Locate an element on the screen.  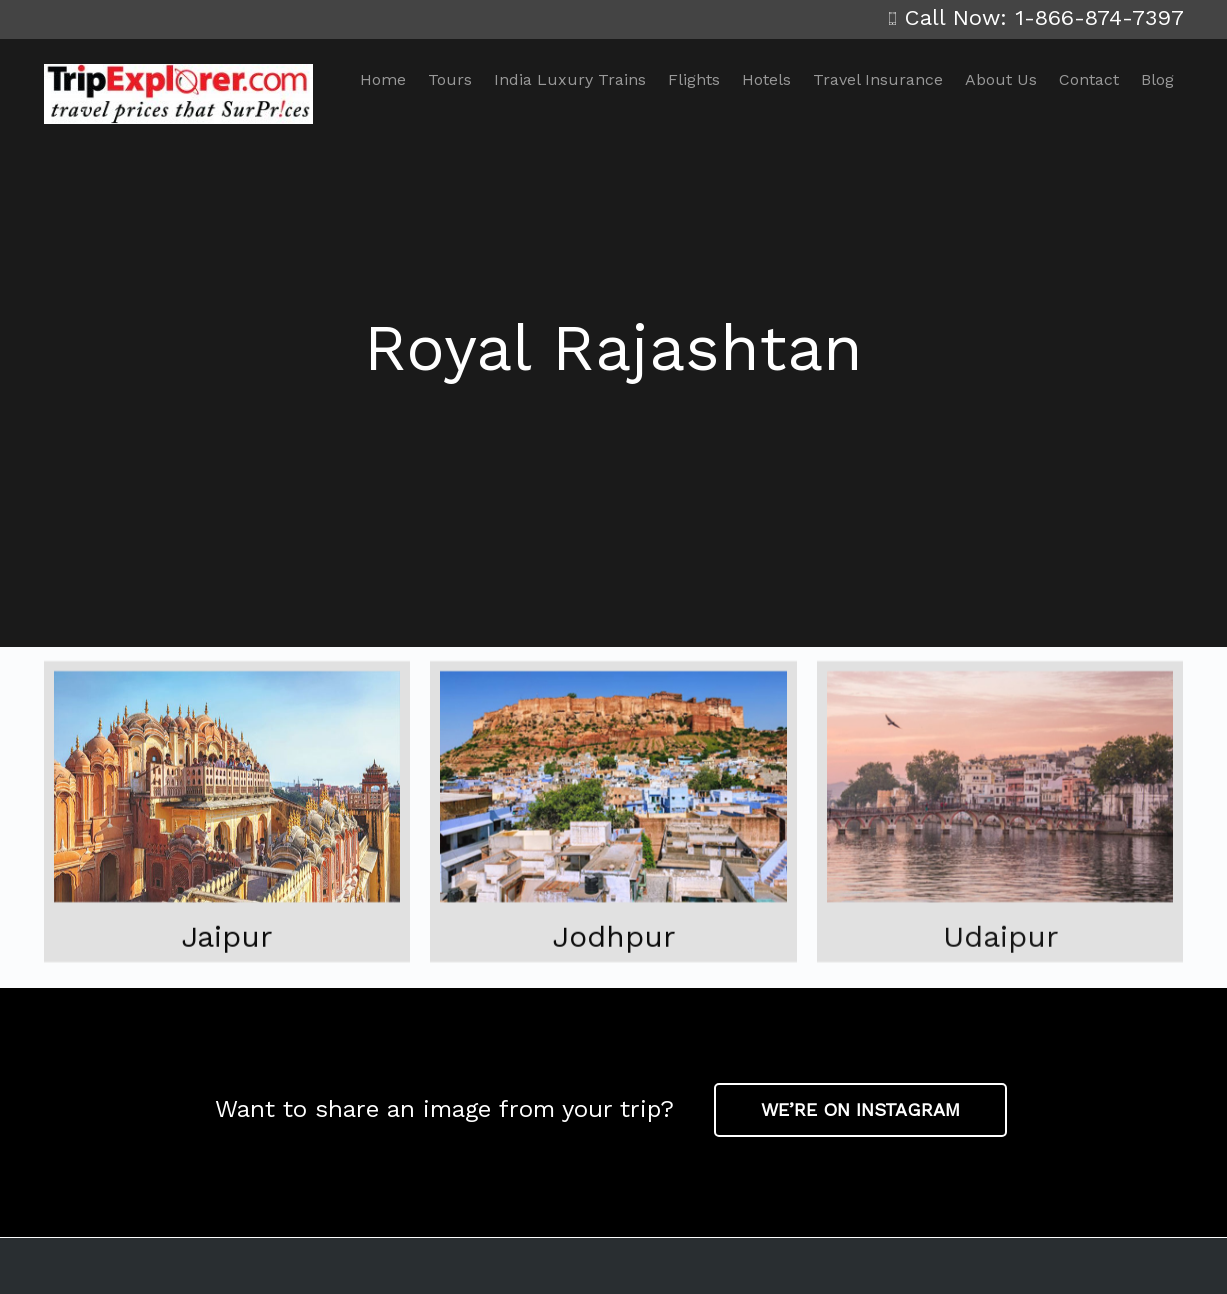
Blog is located at coordinates (1157, 79).